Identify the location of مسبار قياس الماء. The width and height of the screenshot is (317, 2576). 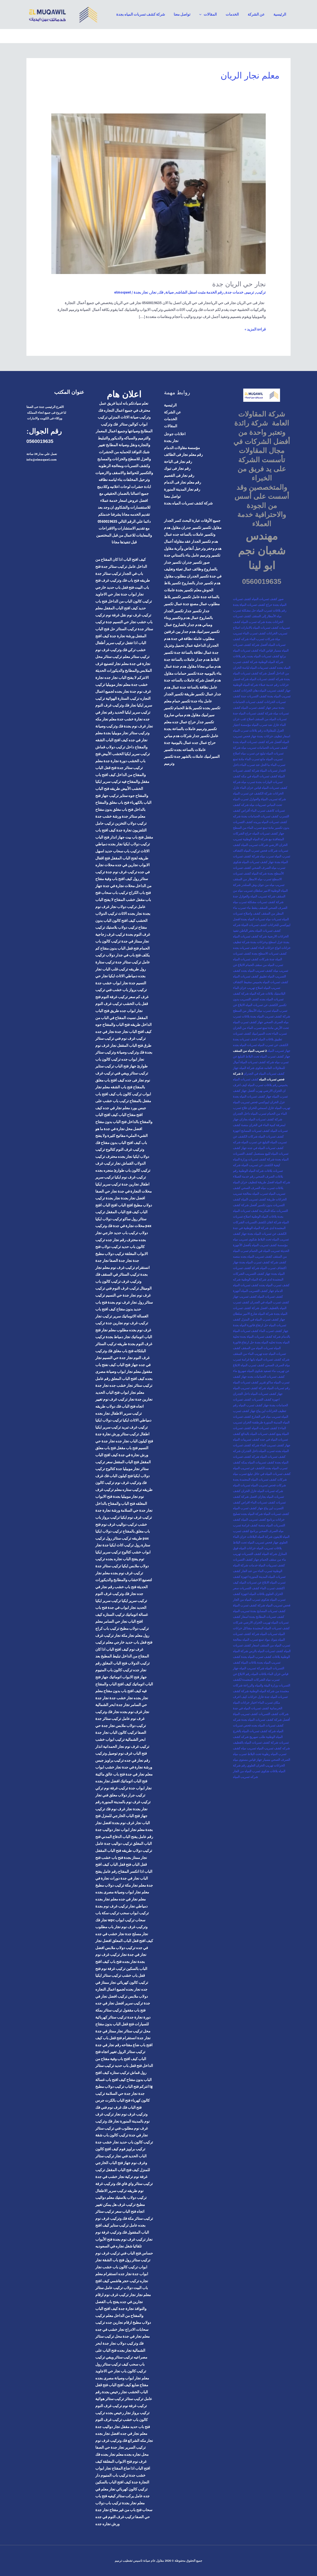
(269, 665).